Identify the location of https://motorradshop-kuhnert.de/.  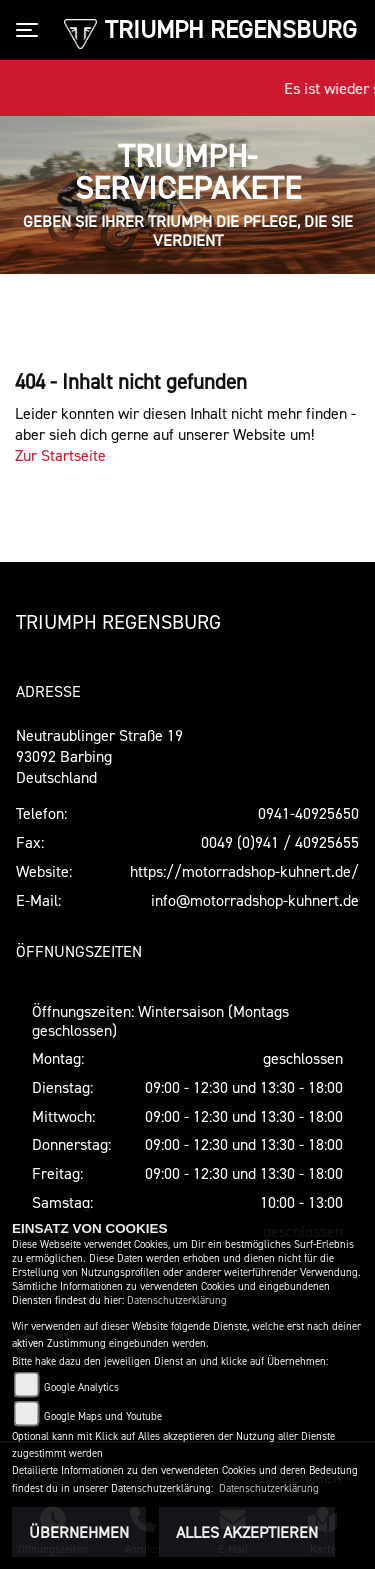
(244, 871).